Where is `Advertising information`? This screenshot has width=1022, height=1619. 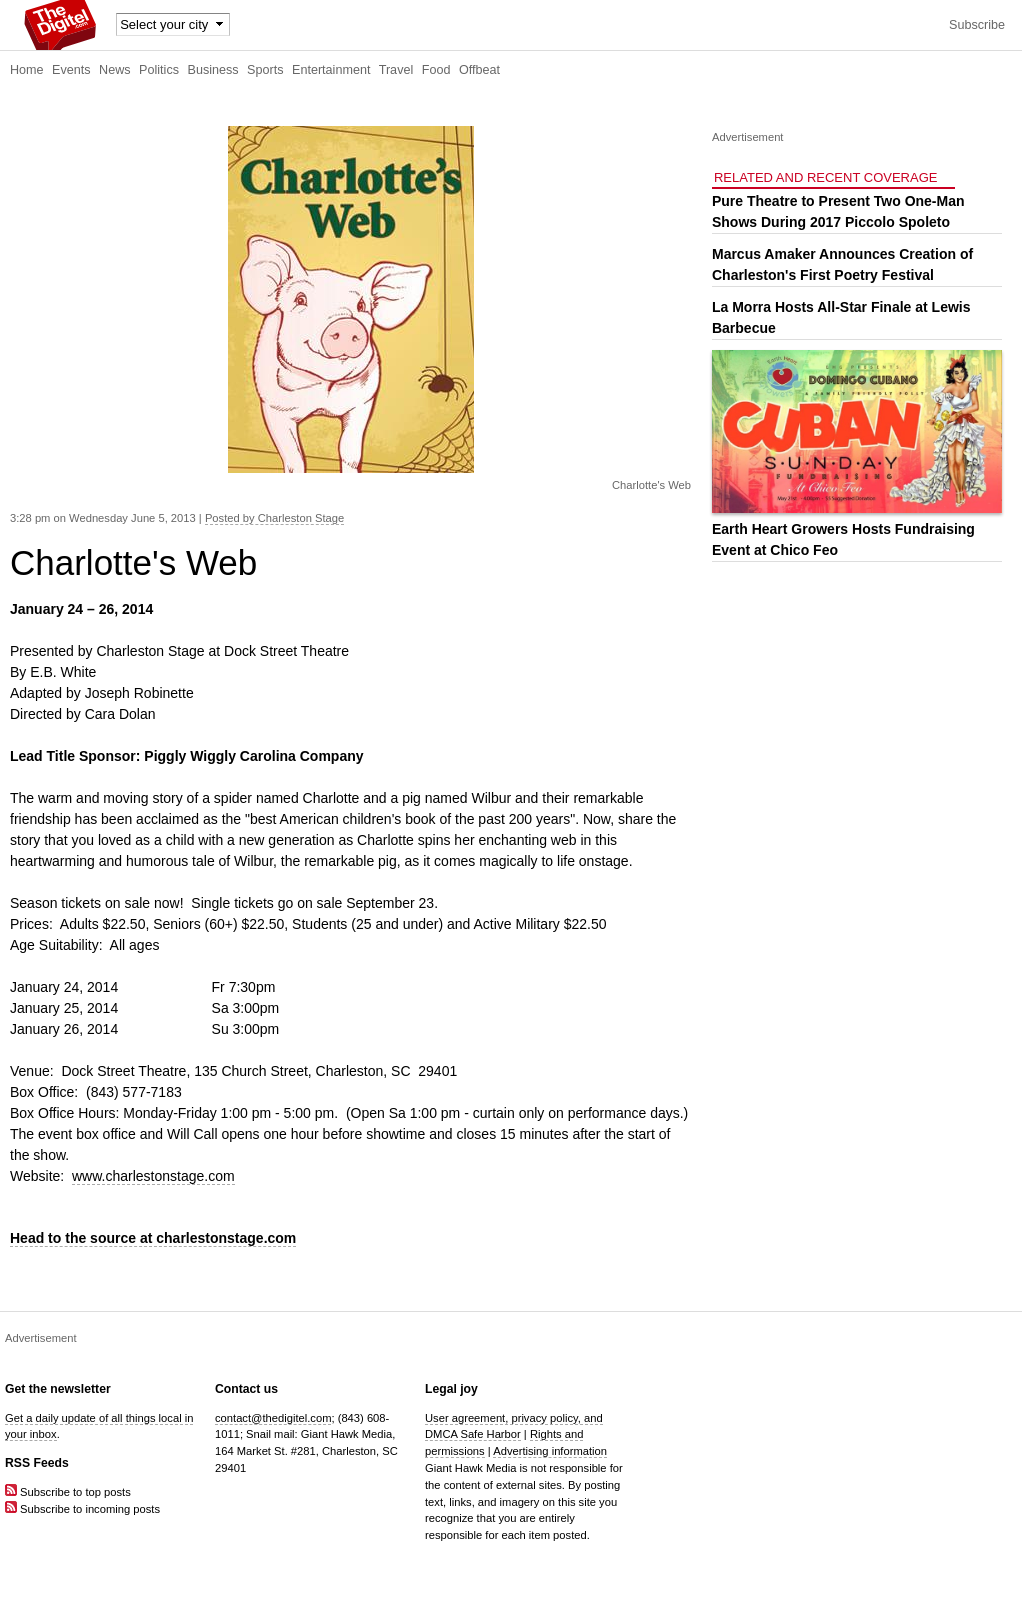
Advertising information is located at coordinates (550, 1451).